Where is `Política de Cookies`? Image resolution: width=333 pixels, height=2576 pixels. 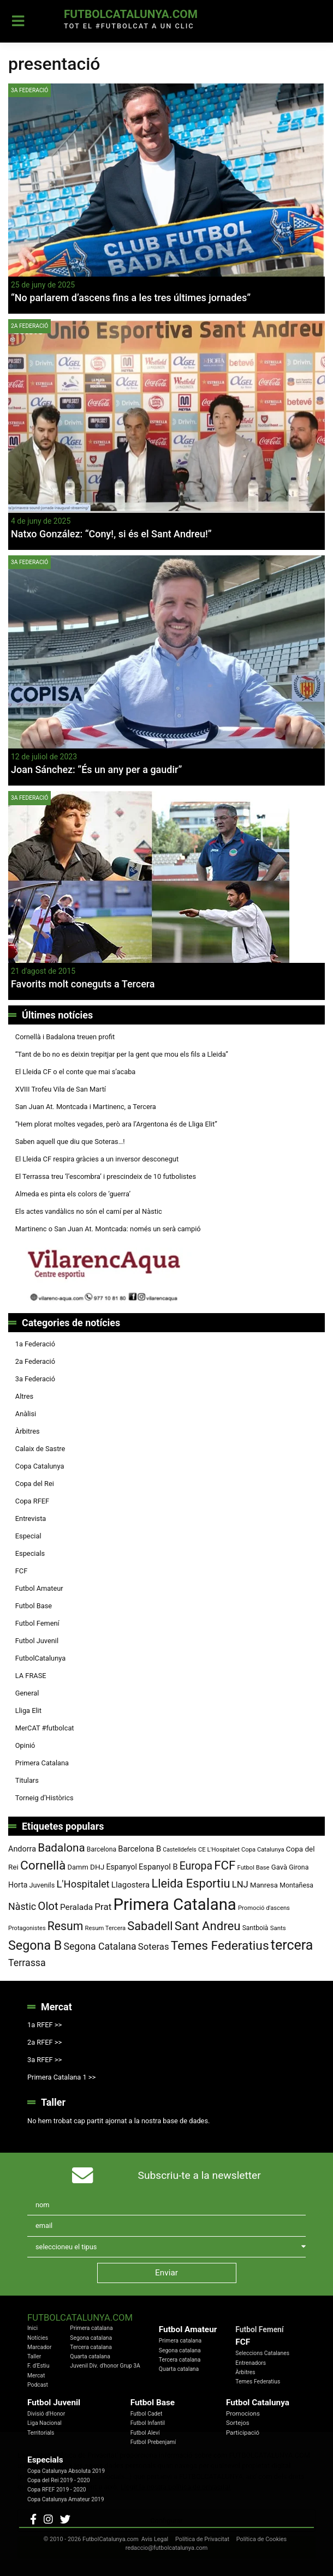
Política de Cookies is located at coordinates (261, 2539).